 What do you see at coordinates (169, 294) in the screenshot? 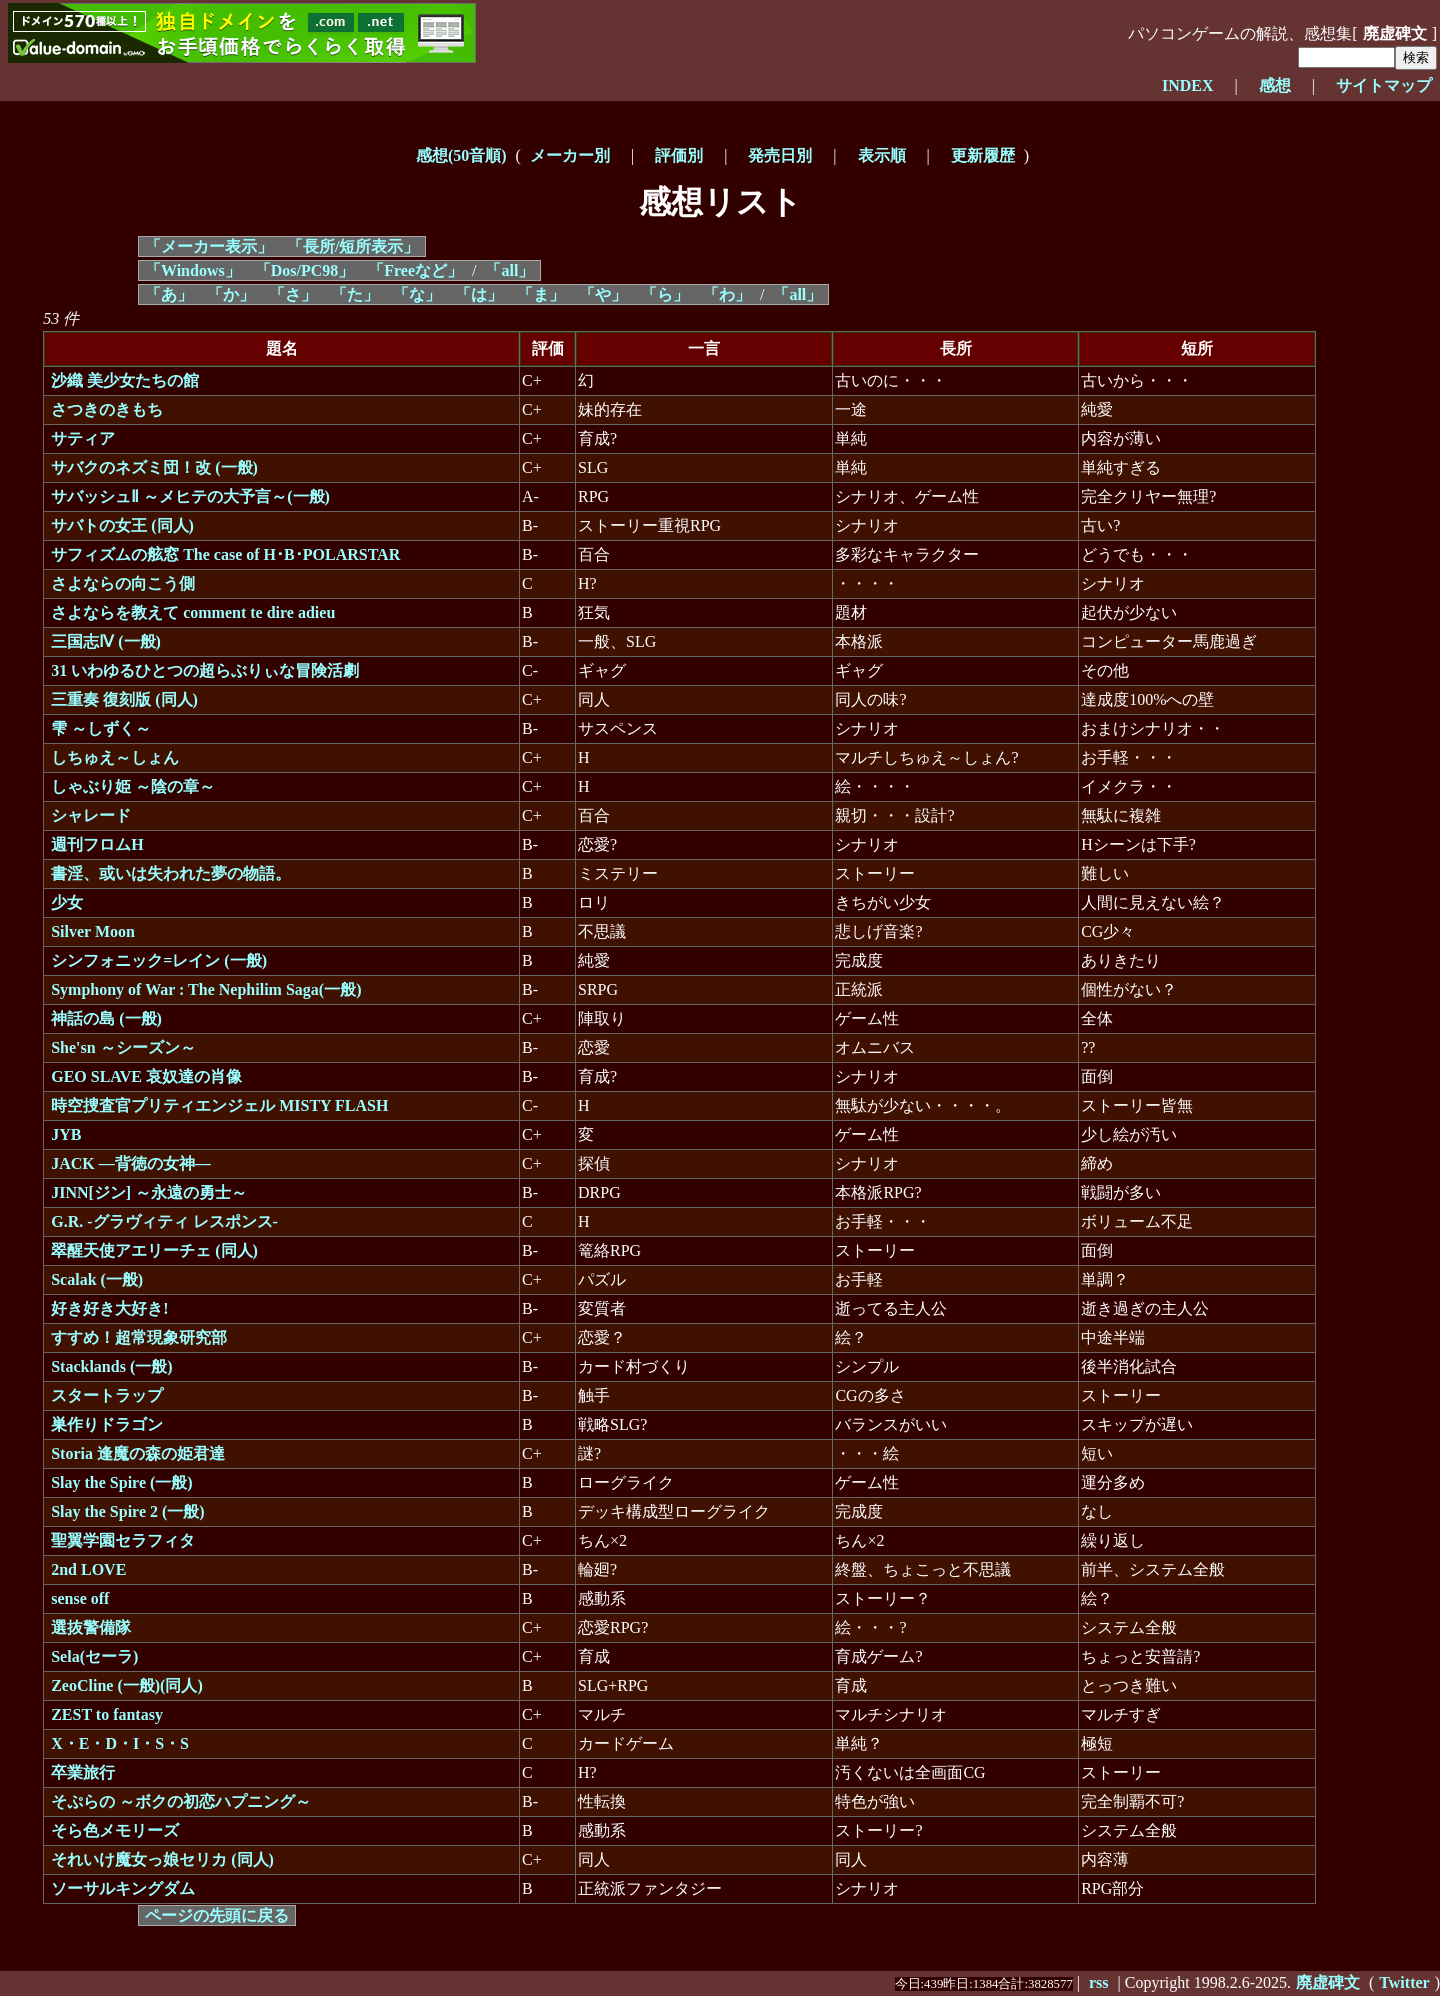
I see `「あ」` at bounding box center [169, 294].